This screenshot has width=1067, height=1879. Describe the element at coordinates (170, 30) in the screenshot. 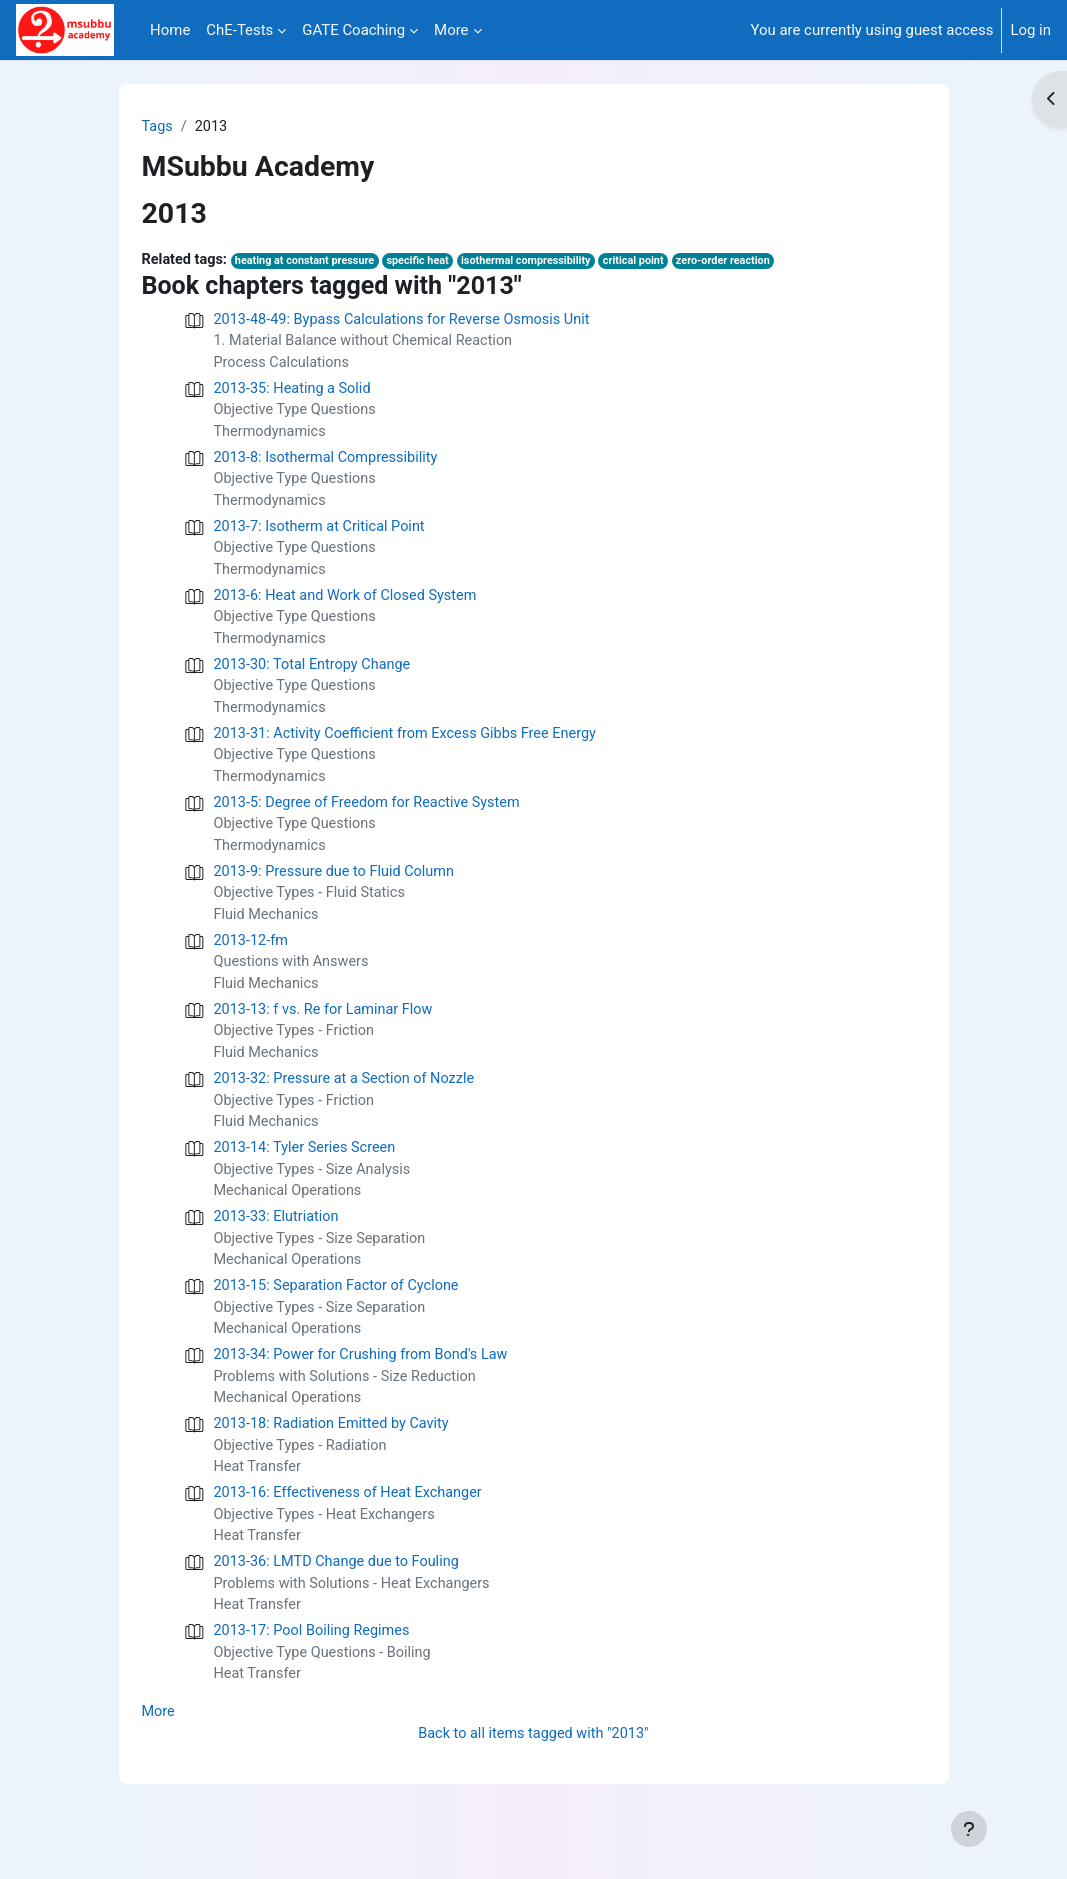

I see `Home [menuitem]` at that location.